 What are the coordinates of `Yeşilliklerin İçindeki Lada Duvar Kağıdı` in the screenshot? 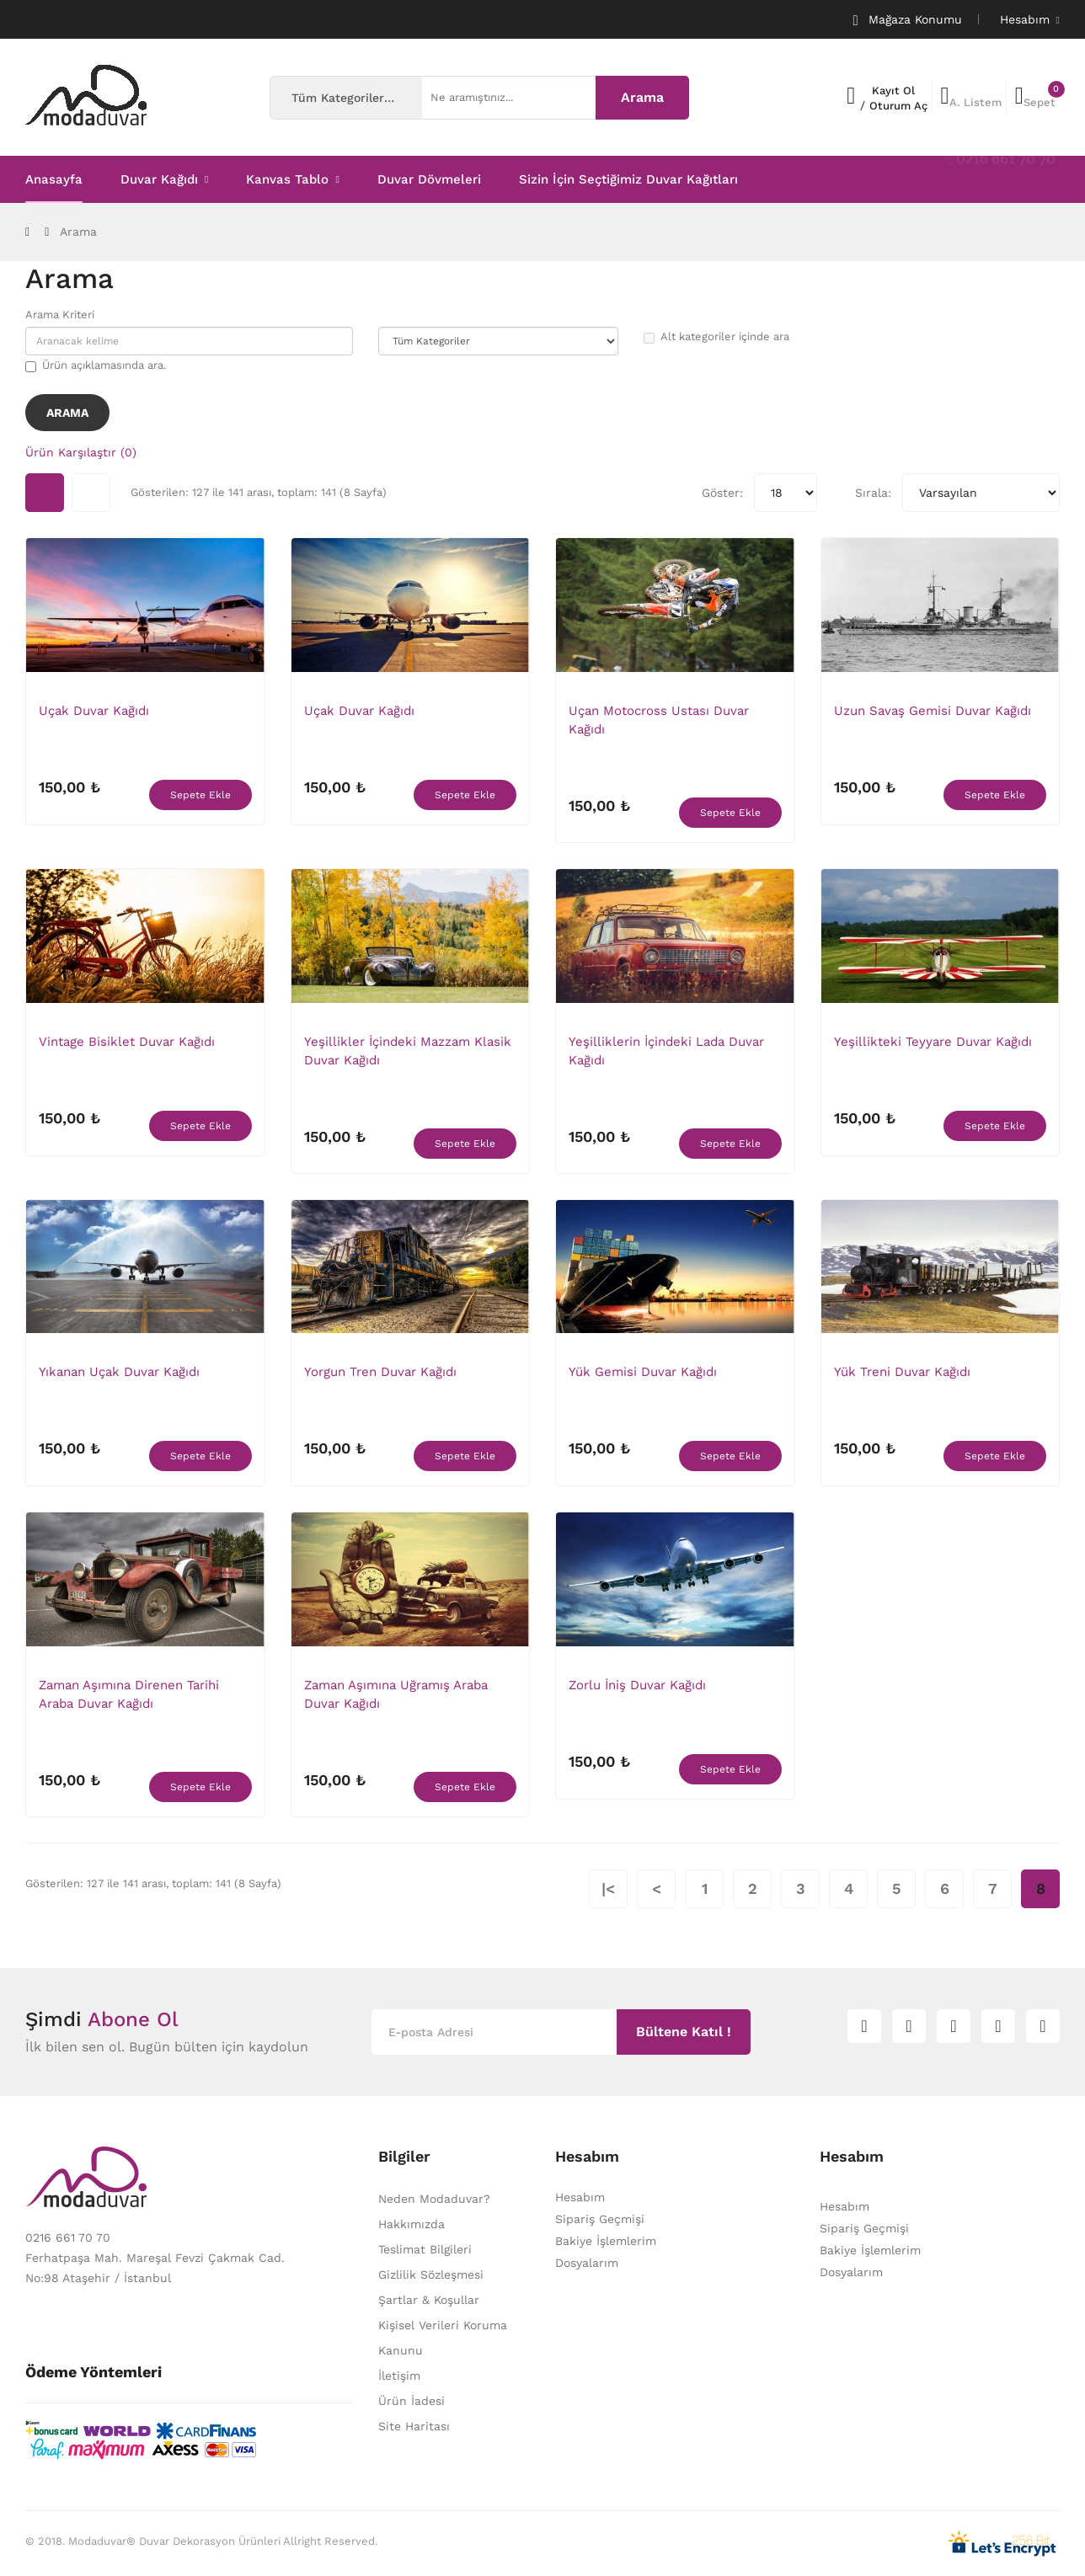 It's located at (666, 1051).